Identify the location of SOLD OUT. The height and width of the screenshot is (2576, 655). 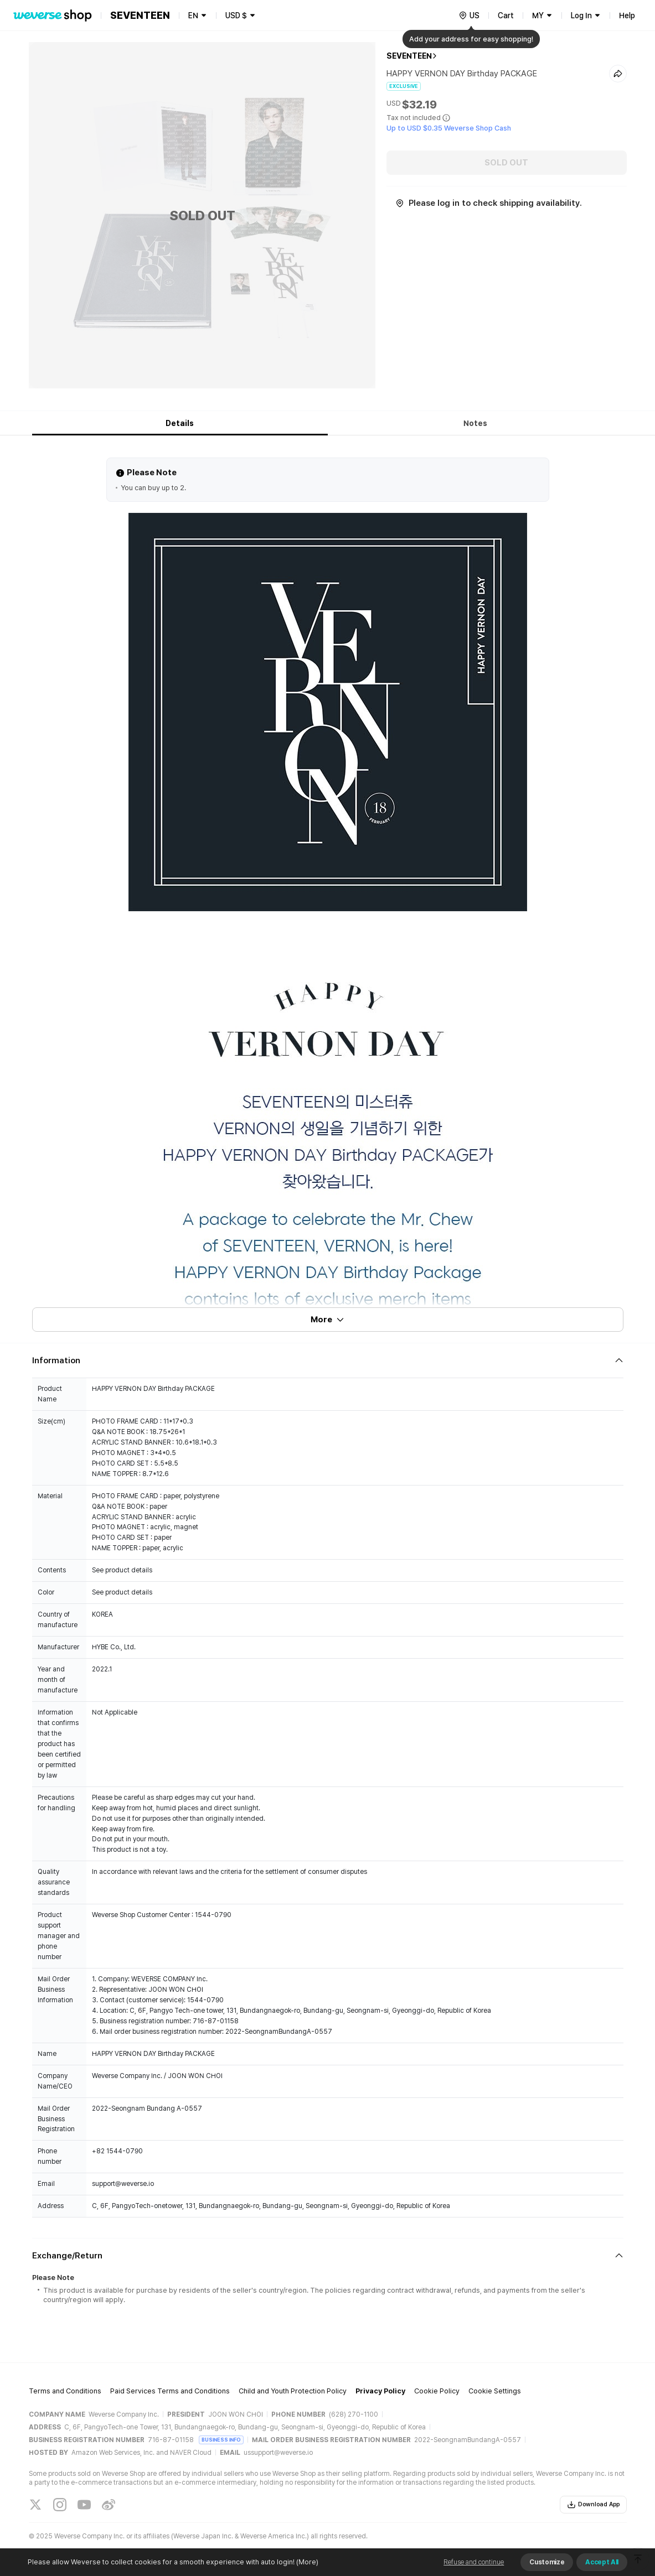
(506, 163).